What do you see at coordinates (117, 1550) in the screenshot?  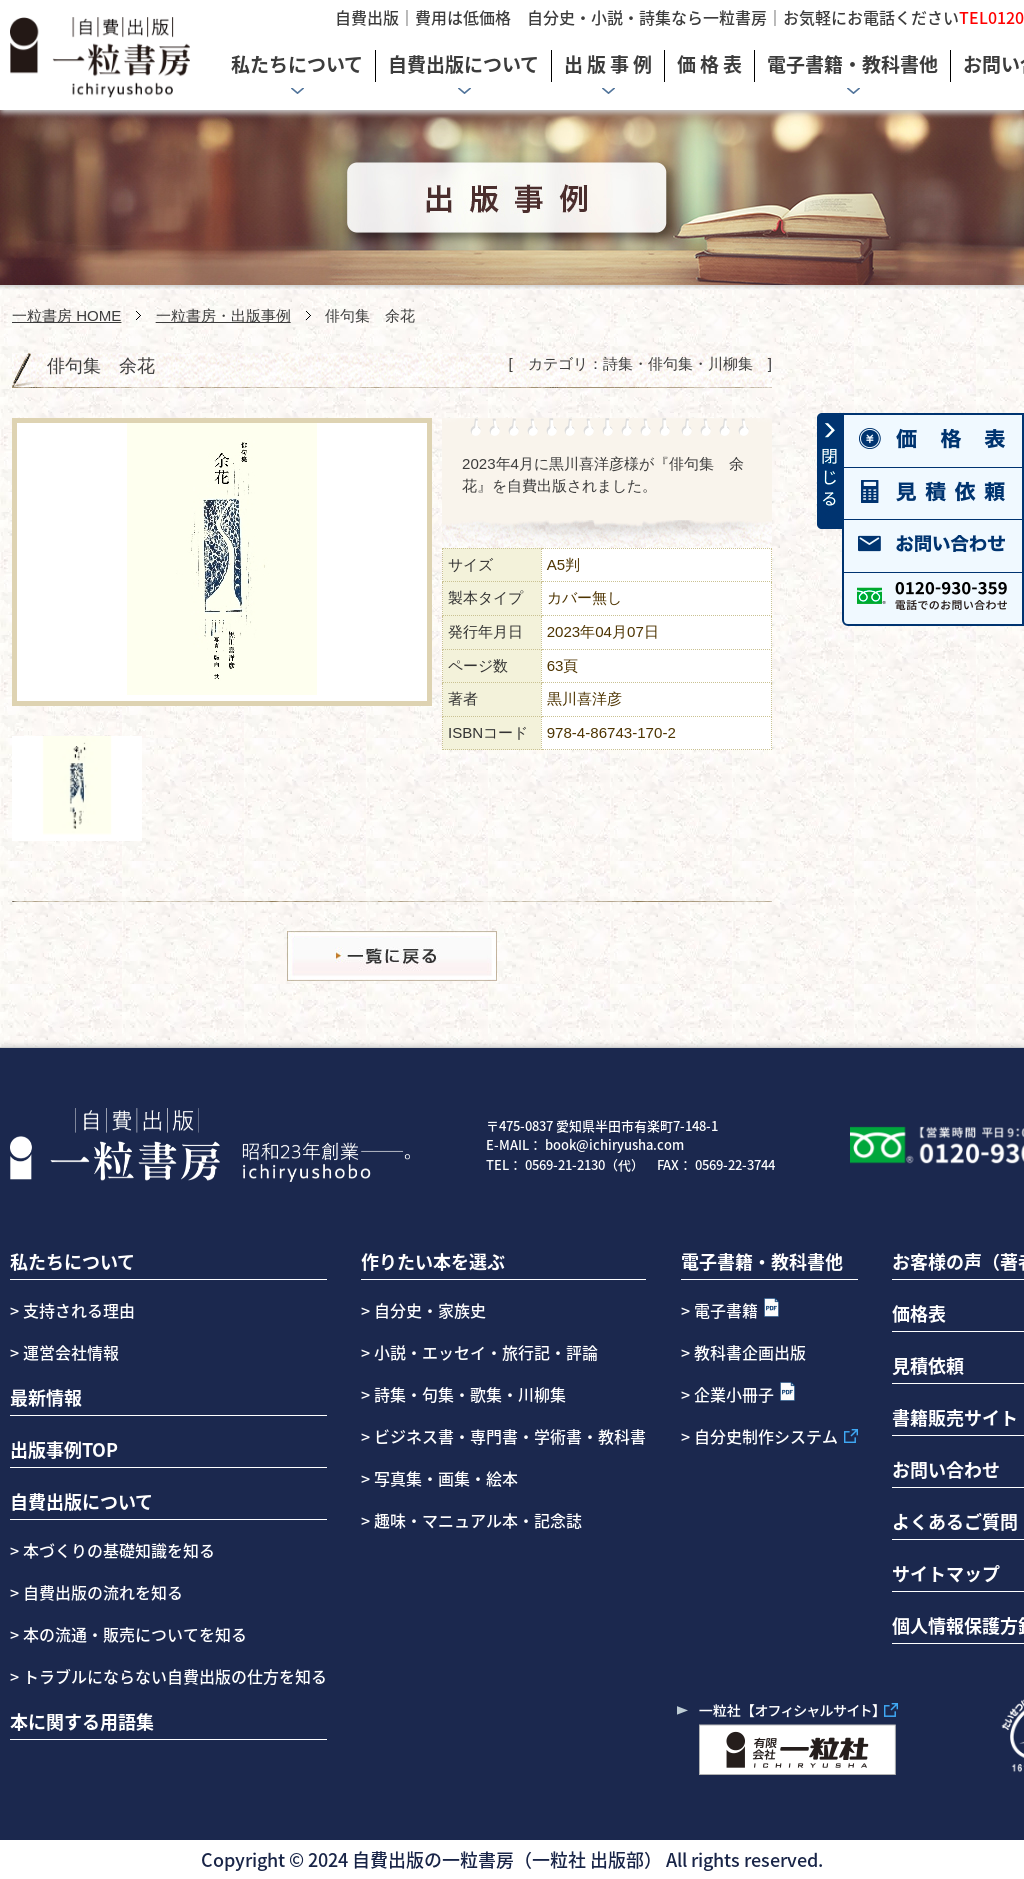 I see `本づくりの基礎知識を知る` at bounding box center [117, 1550].